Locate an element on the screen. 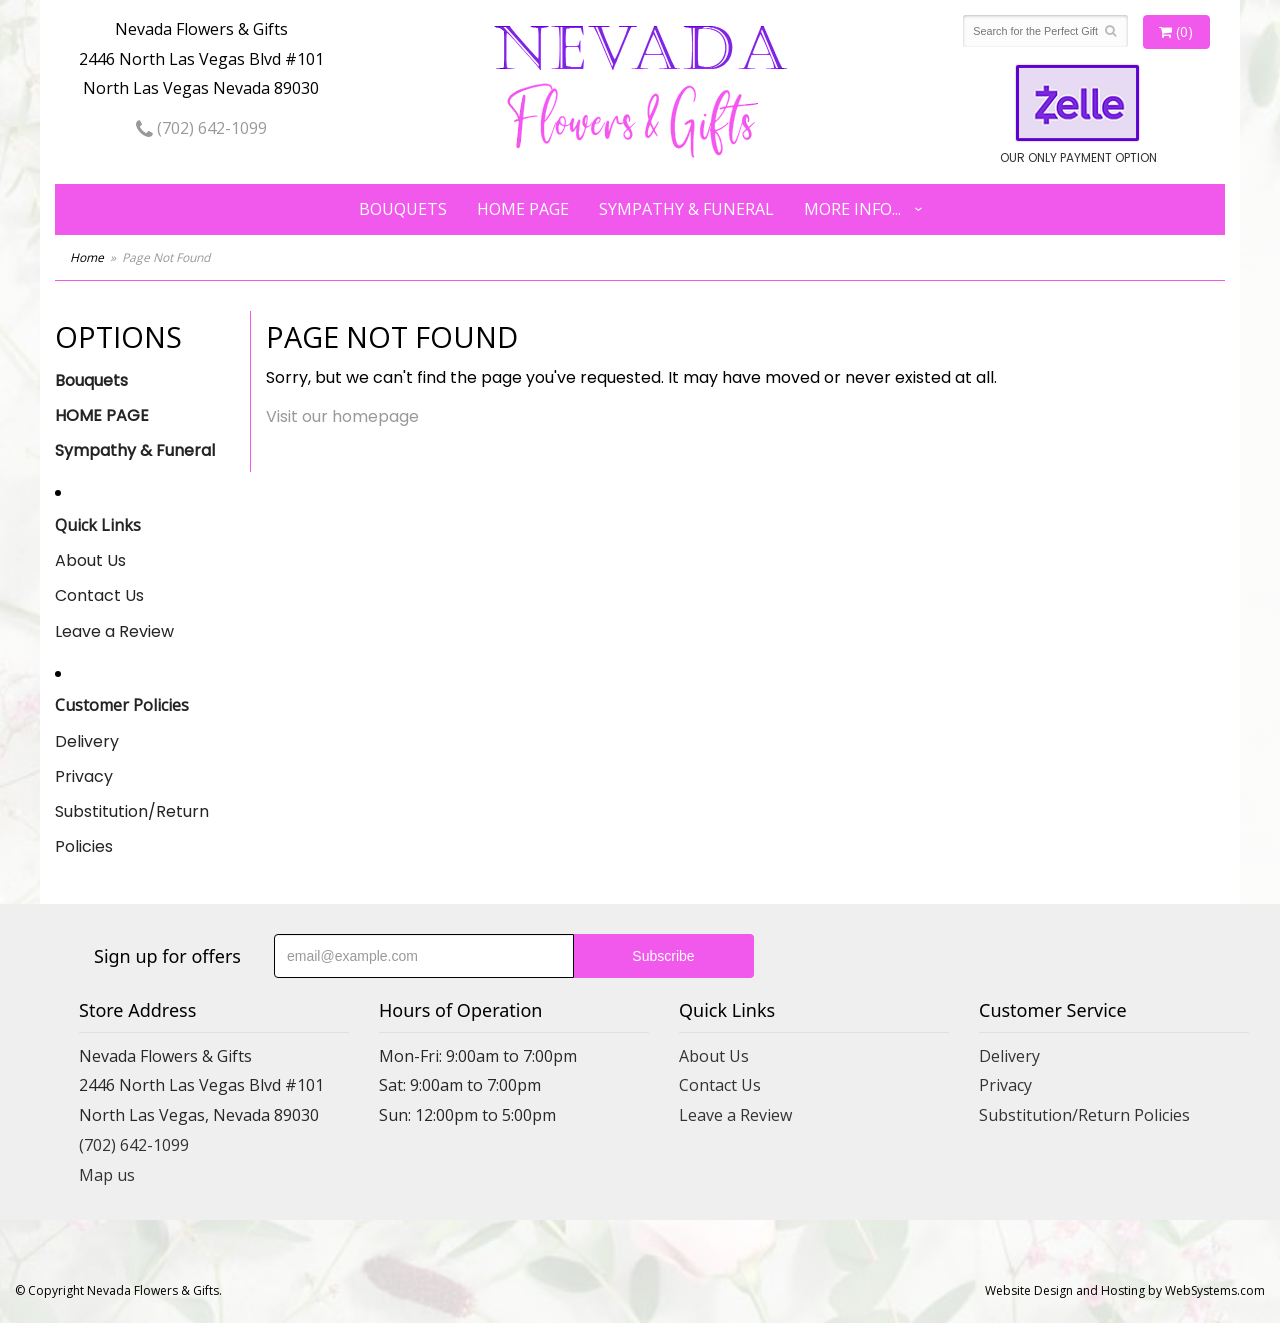 The width and height of the screenshot is (1280, 1323). Quick Links is located at coordinates (98, 525).